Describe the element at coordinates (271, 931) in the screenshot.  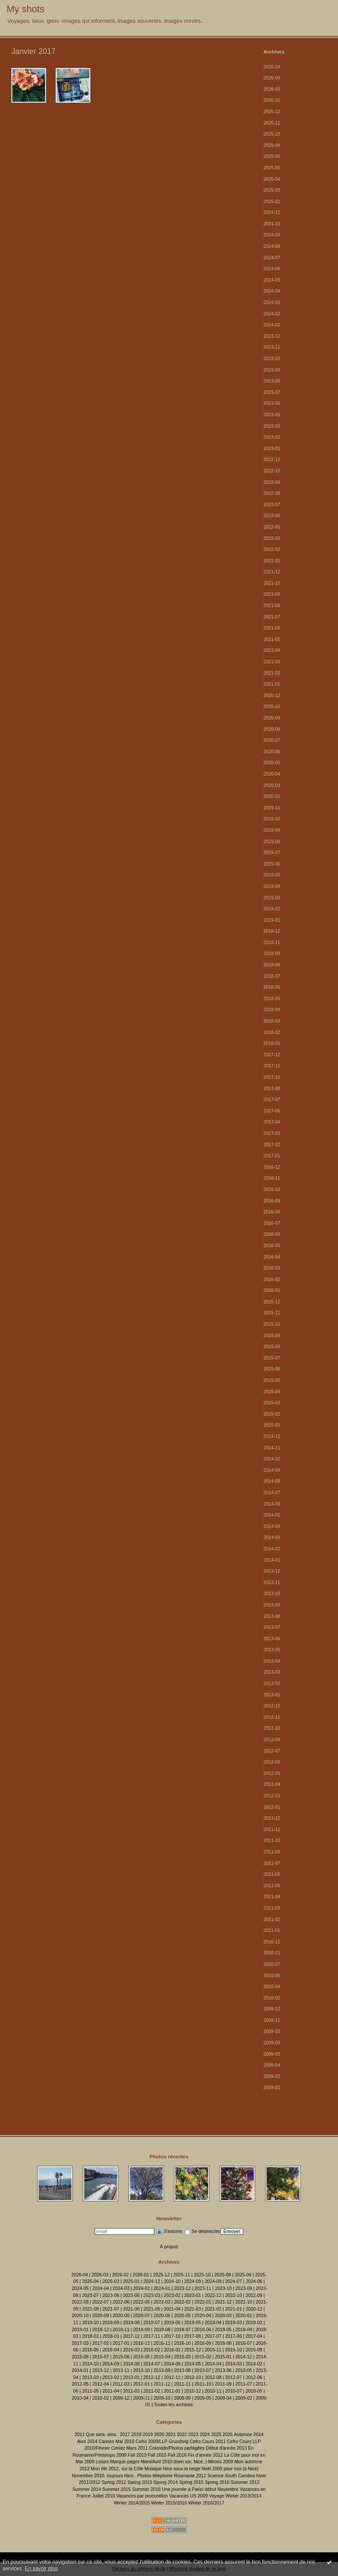
I see `2018-12` at that location.